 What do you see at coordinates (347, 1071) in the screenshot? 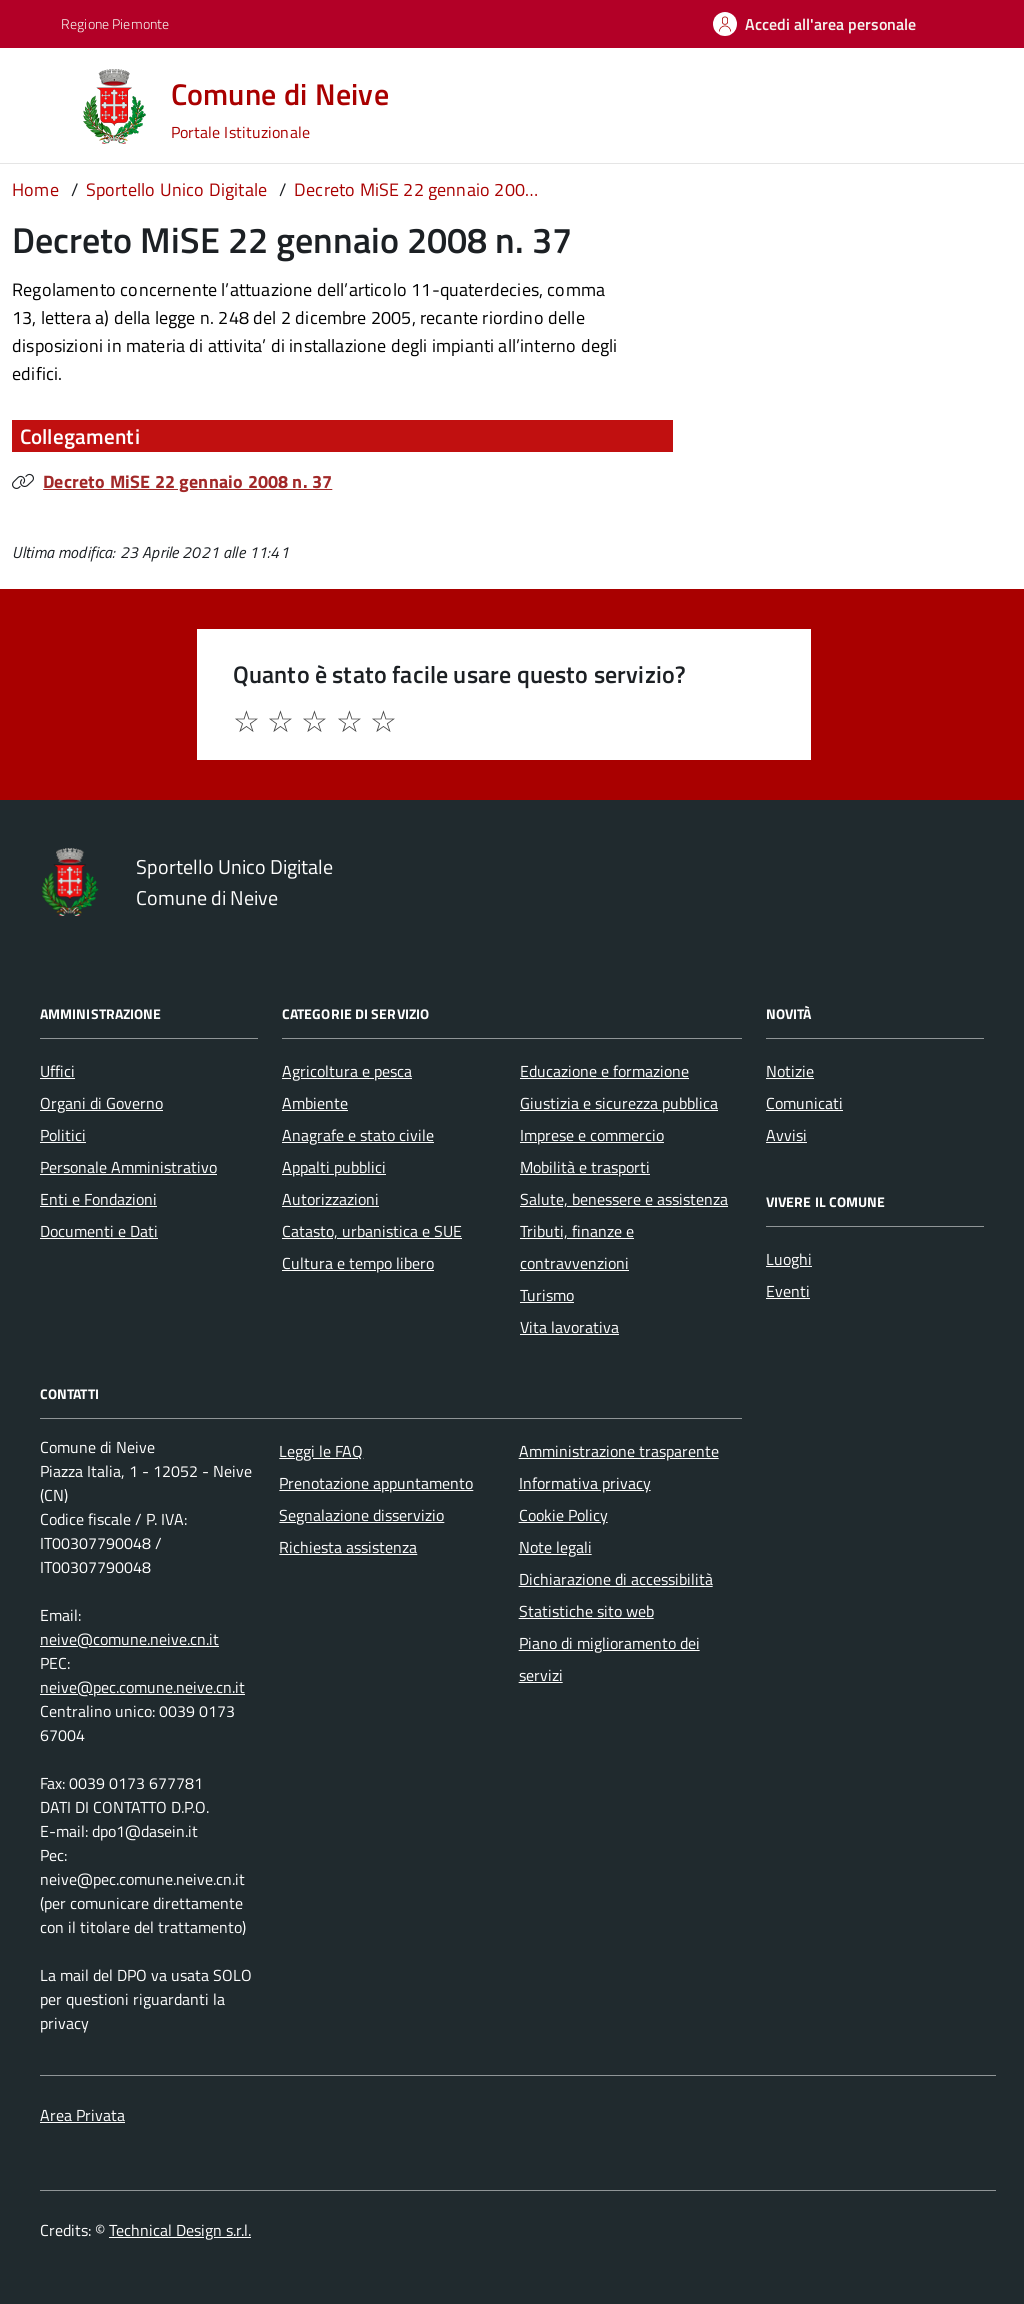
I see `Agricoltura e pesca` at bounding box center [347, 1071].